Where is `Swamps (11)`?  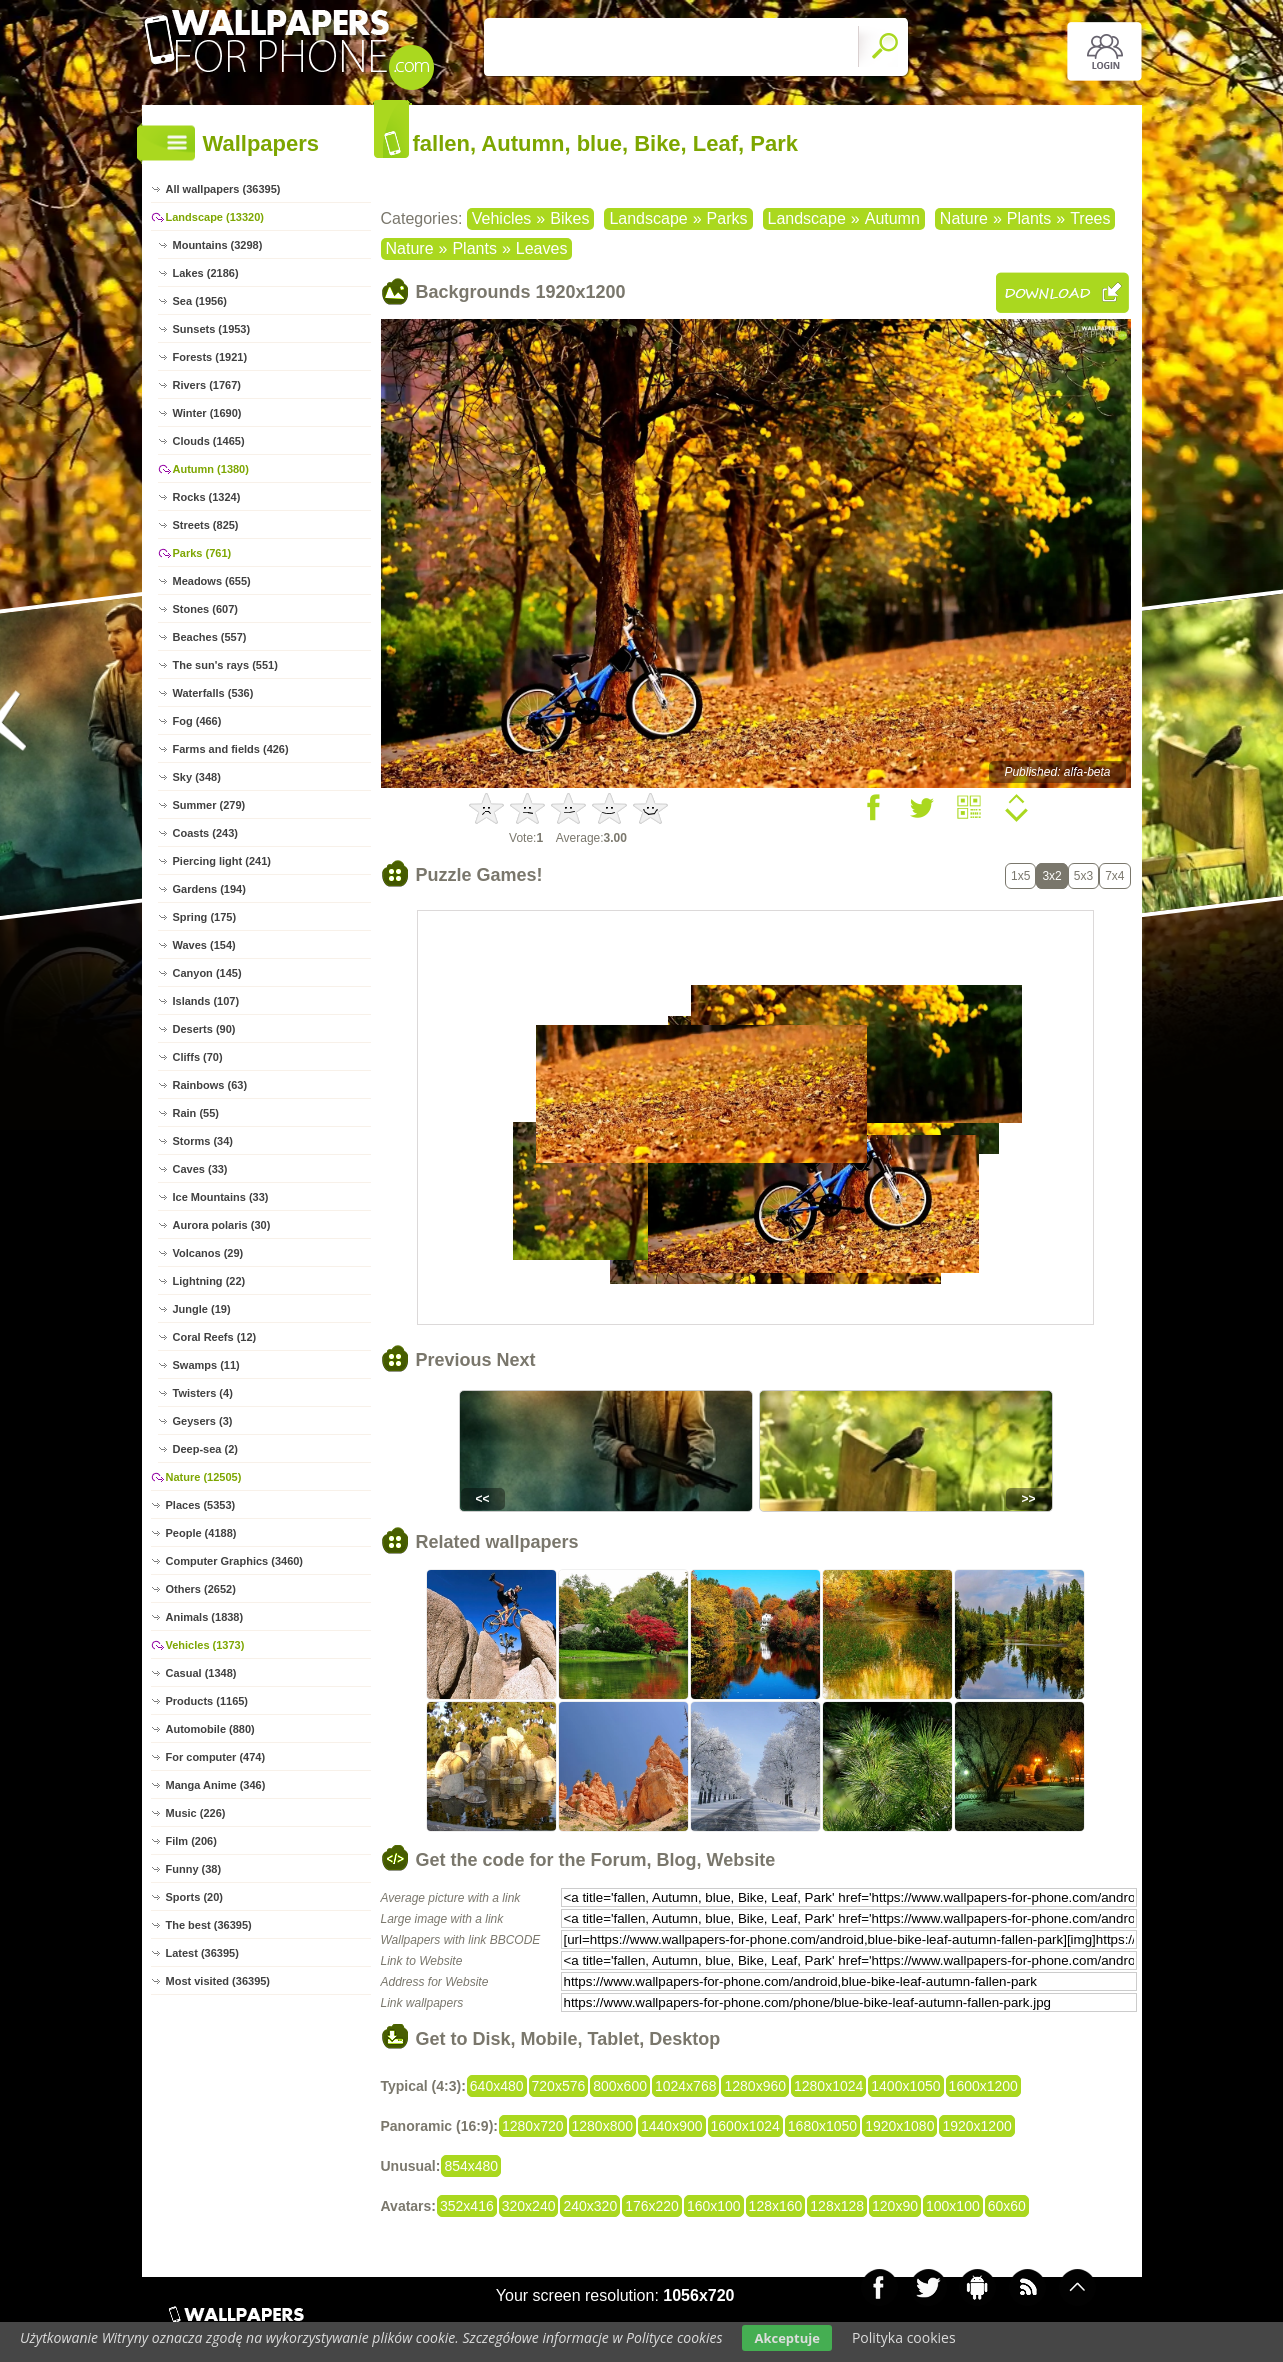
Swamps (11) is located at coordinates (206, 1365).